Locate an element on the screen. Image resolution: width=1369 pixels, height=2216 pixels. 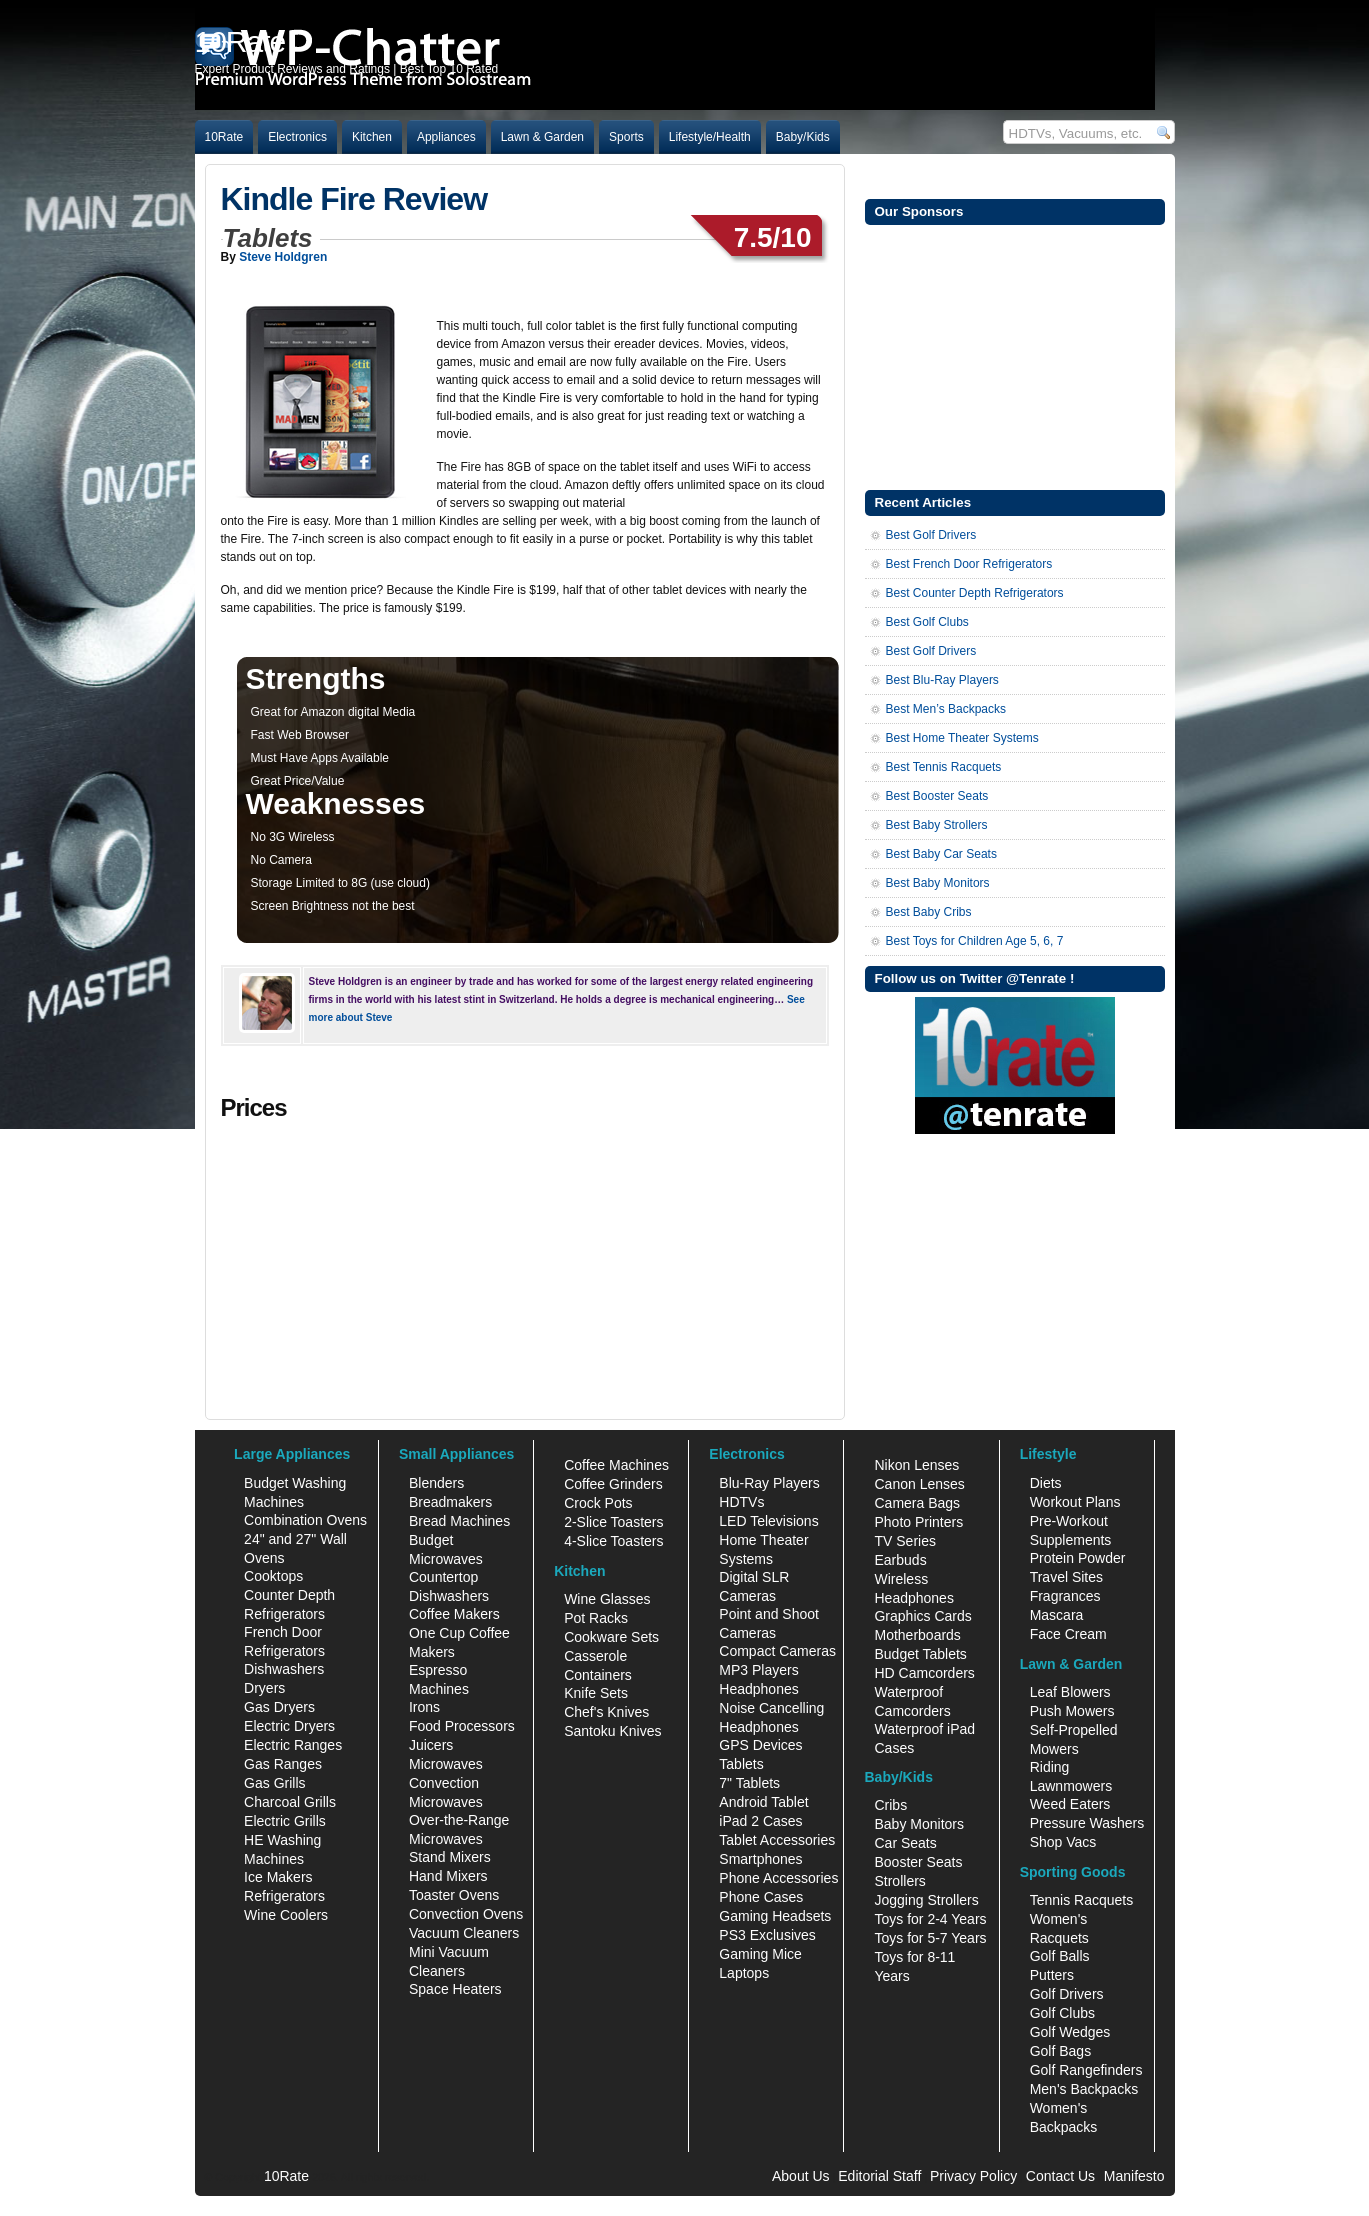
Coffee Grinders is located at coordinates (613, 1484).